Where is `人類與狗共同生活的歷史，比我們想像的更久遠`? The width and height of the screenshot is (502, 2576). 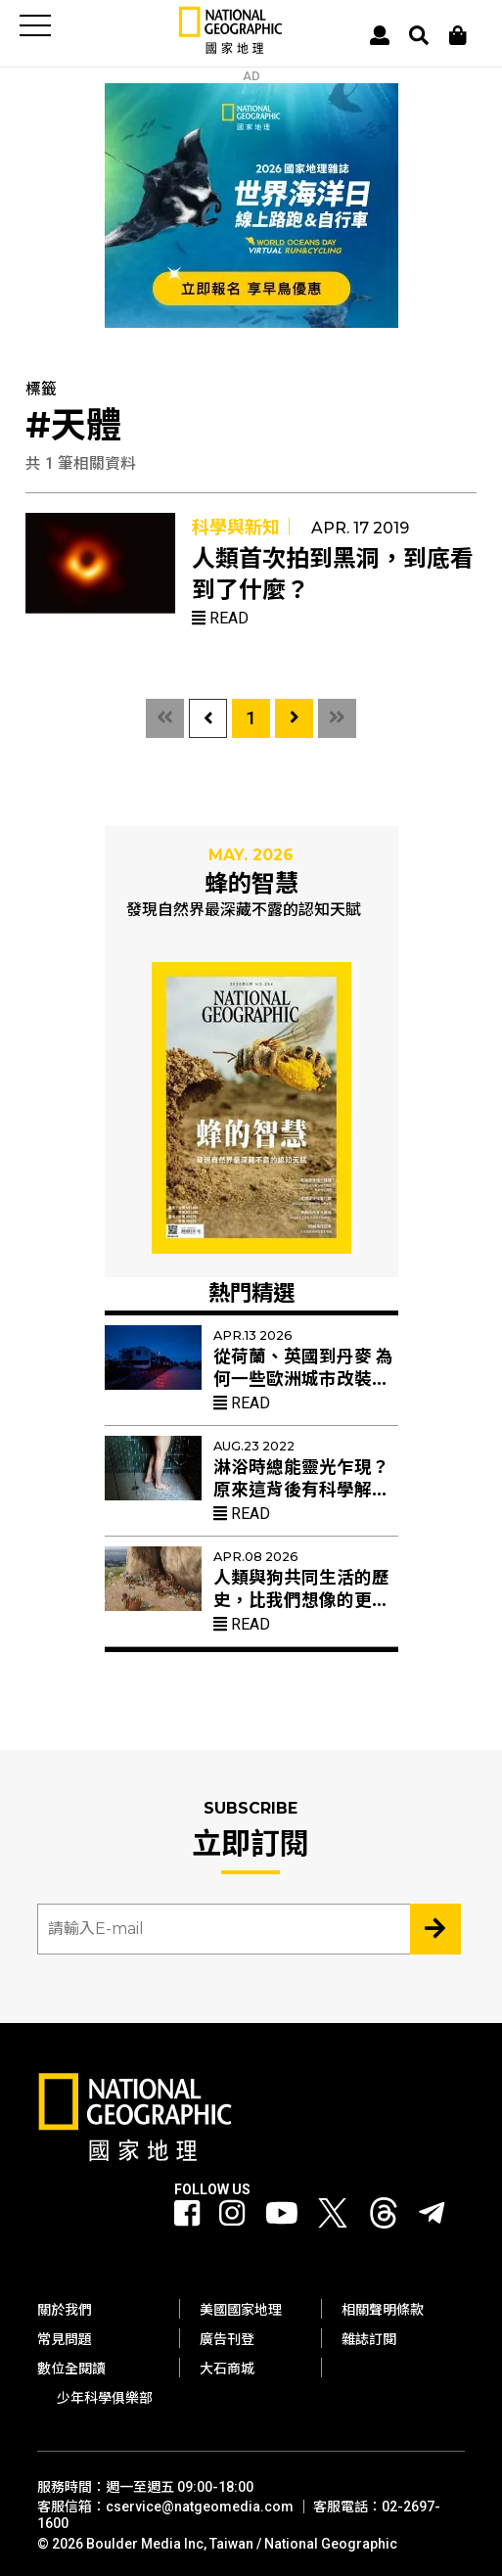 人類與狗共同生活的歷史，比我們想像的更久遠 is located at coordinates (301, 1600).